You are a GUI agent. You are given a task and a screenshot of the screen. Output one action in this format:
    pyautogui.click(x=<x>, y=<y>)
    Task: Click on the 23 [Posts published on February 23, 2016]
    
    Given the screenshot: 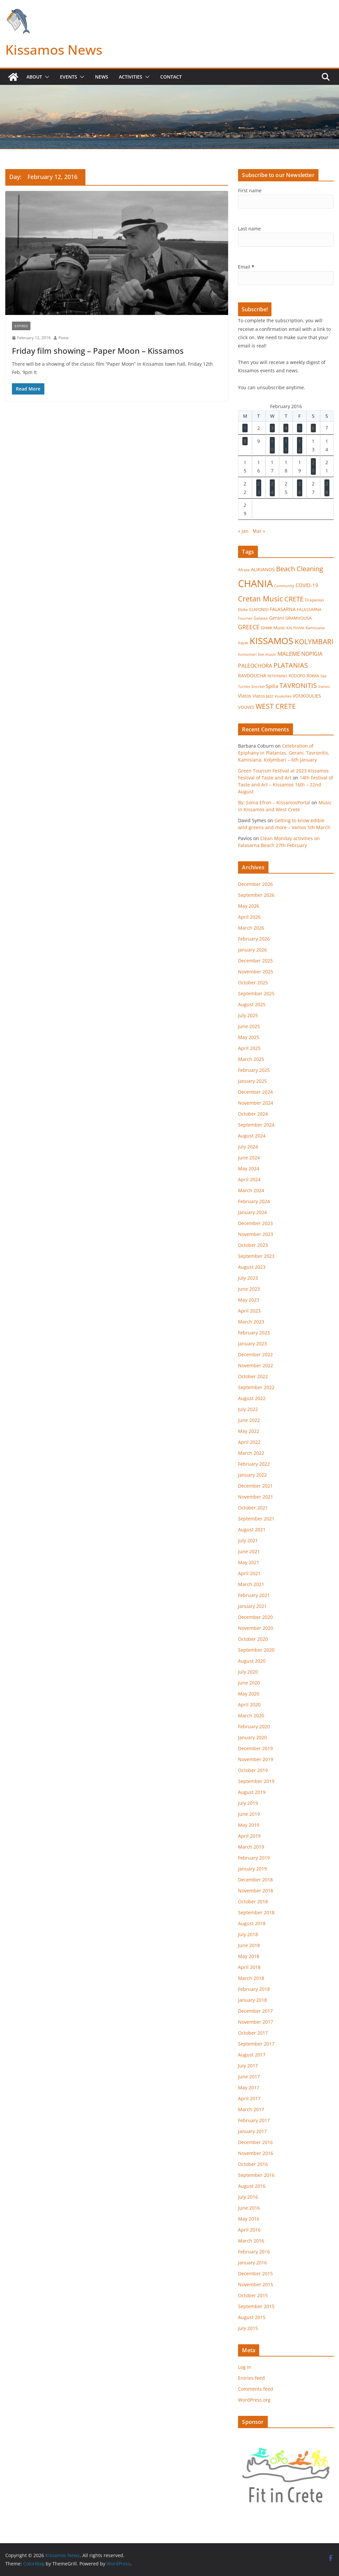 What is the action you would take?
    pyautogui.click(x=258, y=487)
    